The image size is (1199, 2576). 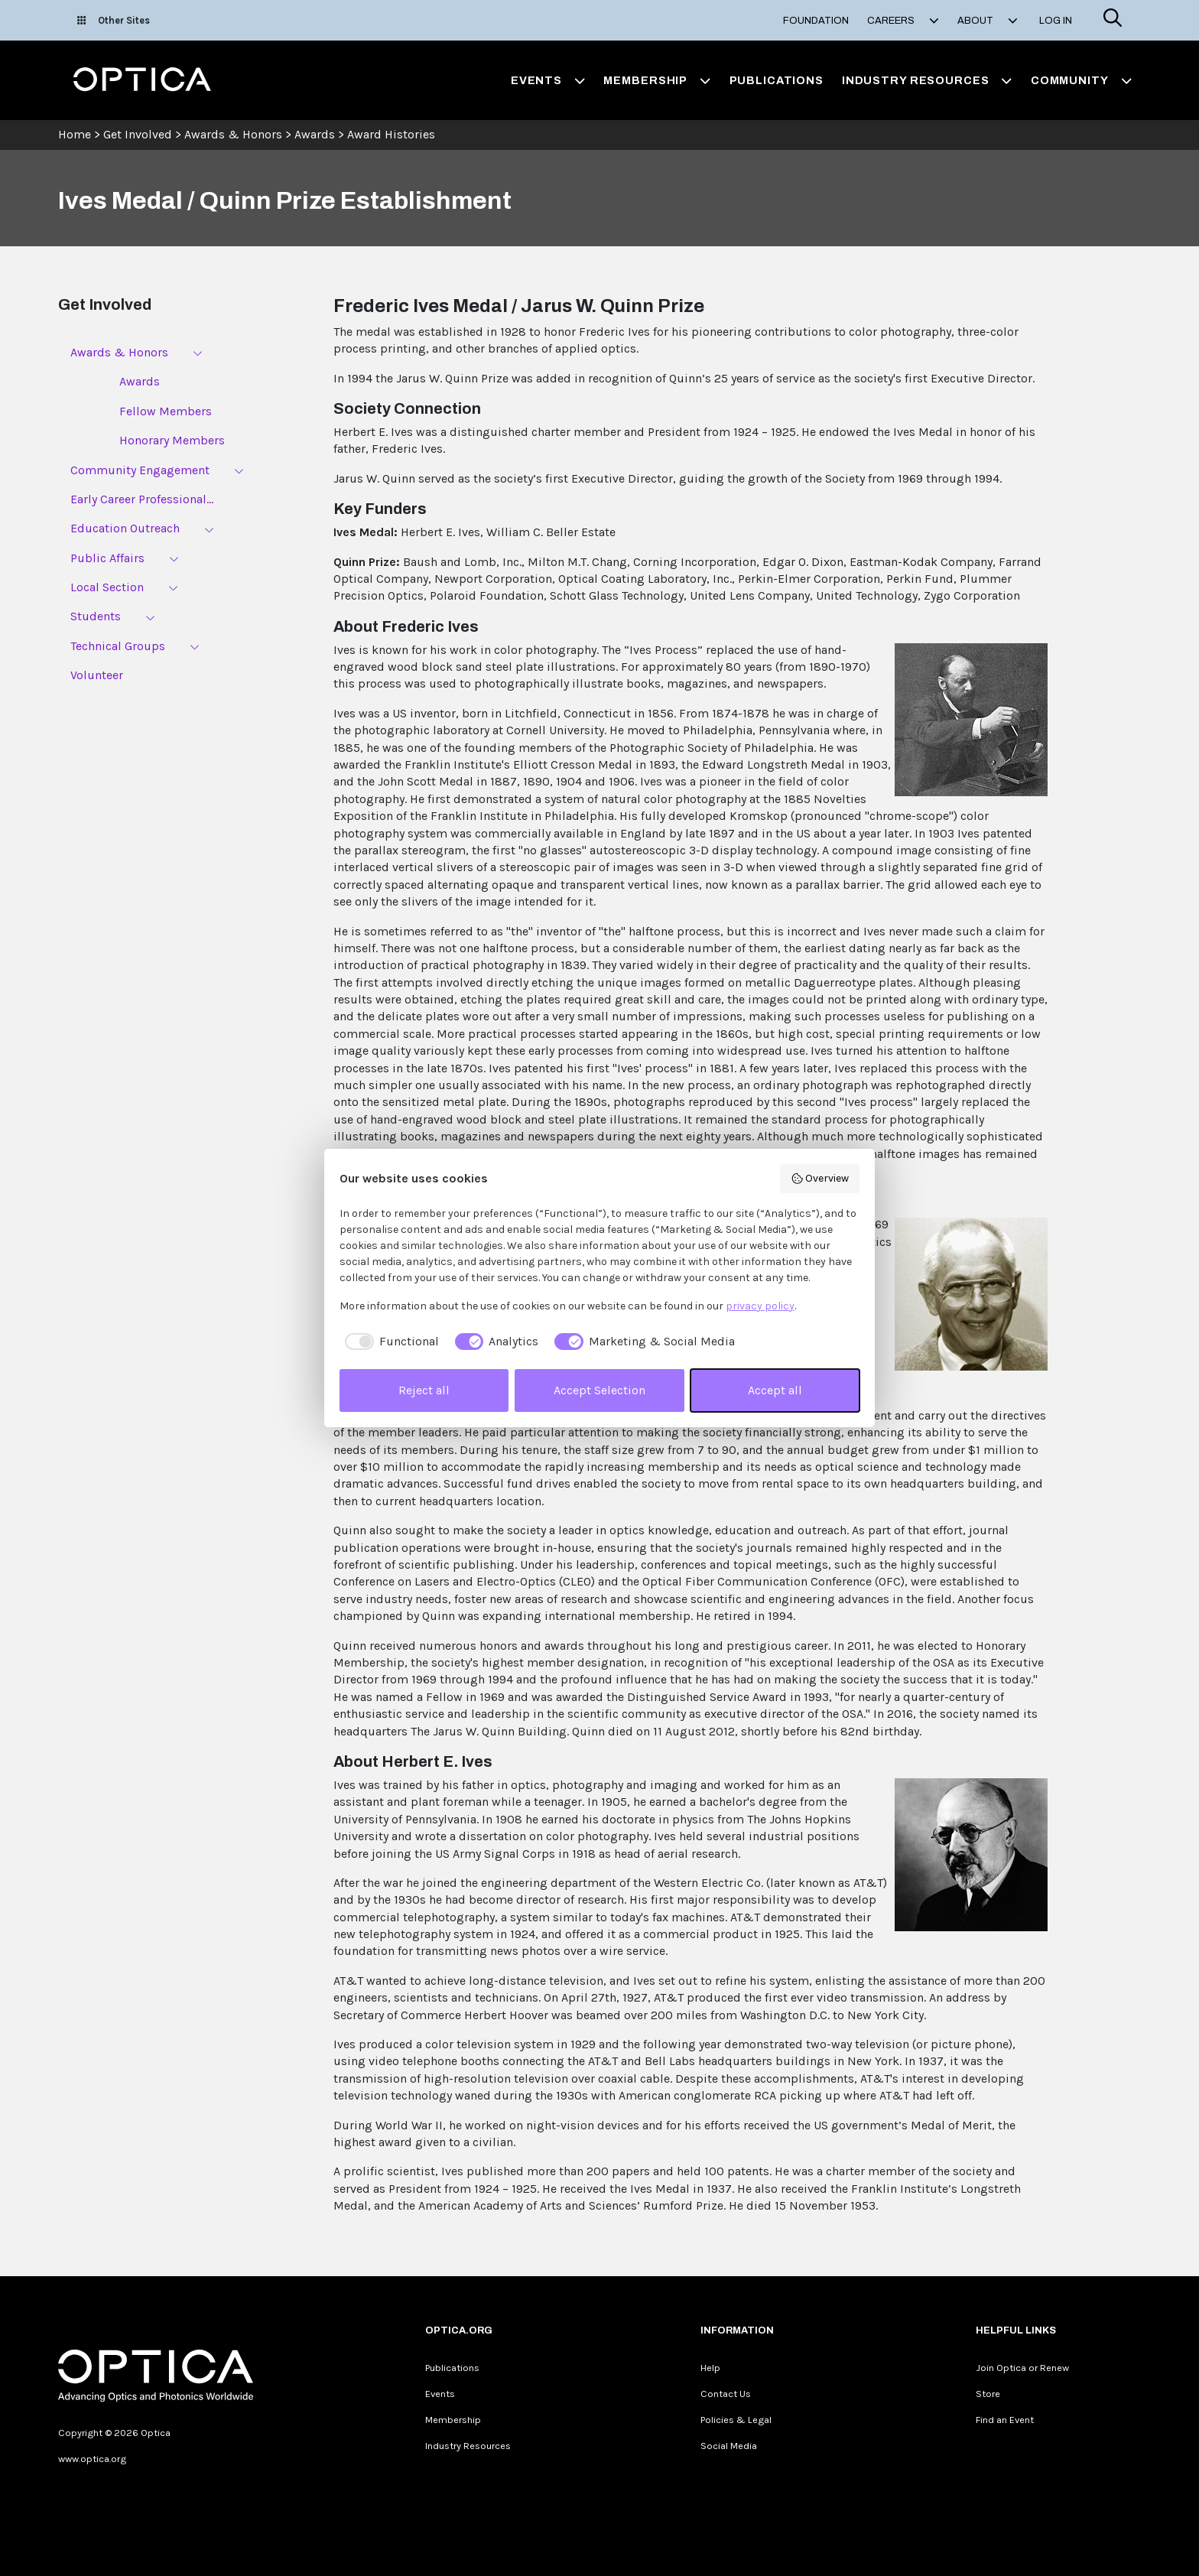 I want to click on Technical Groups, so click(x=117, y=646).